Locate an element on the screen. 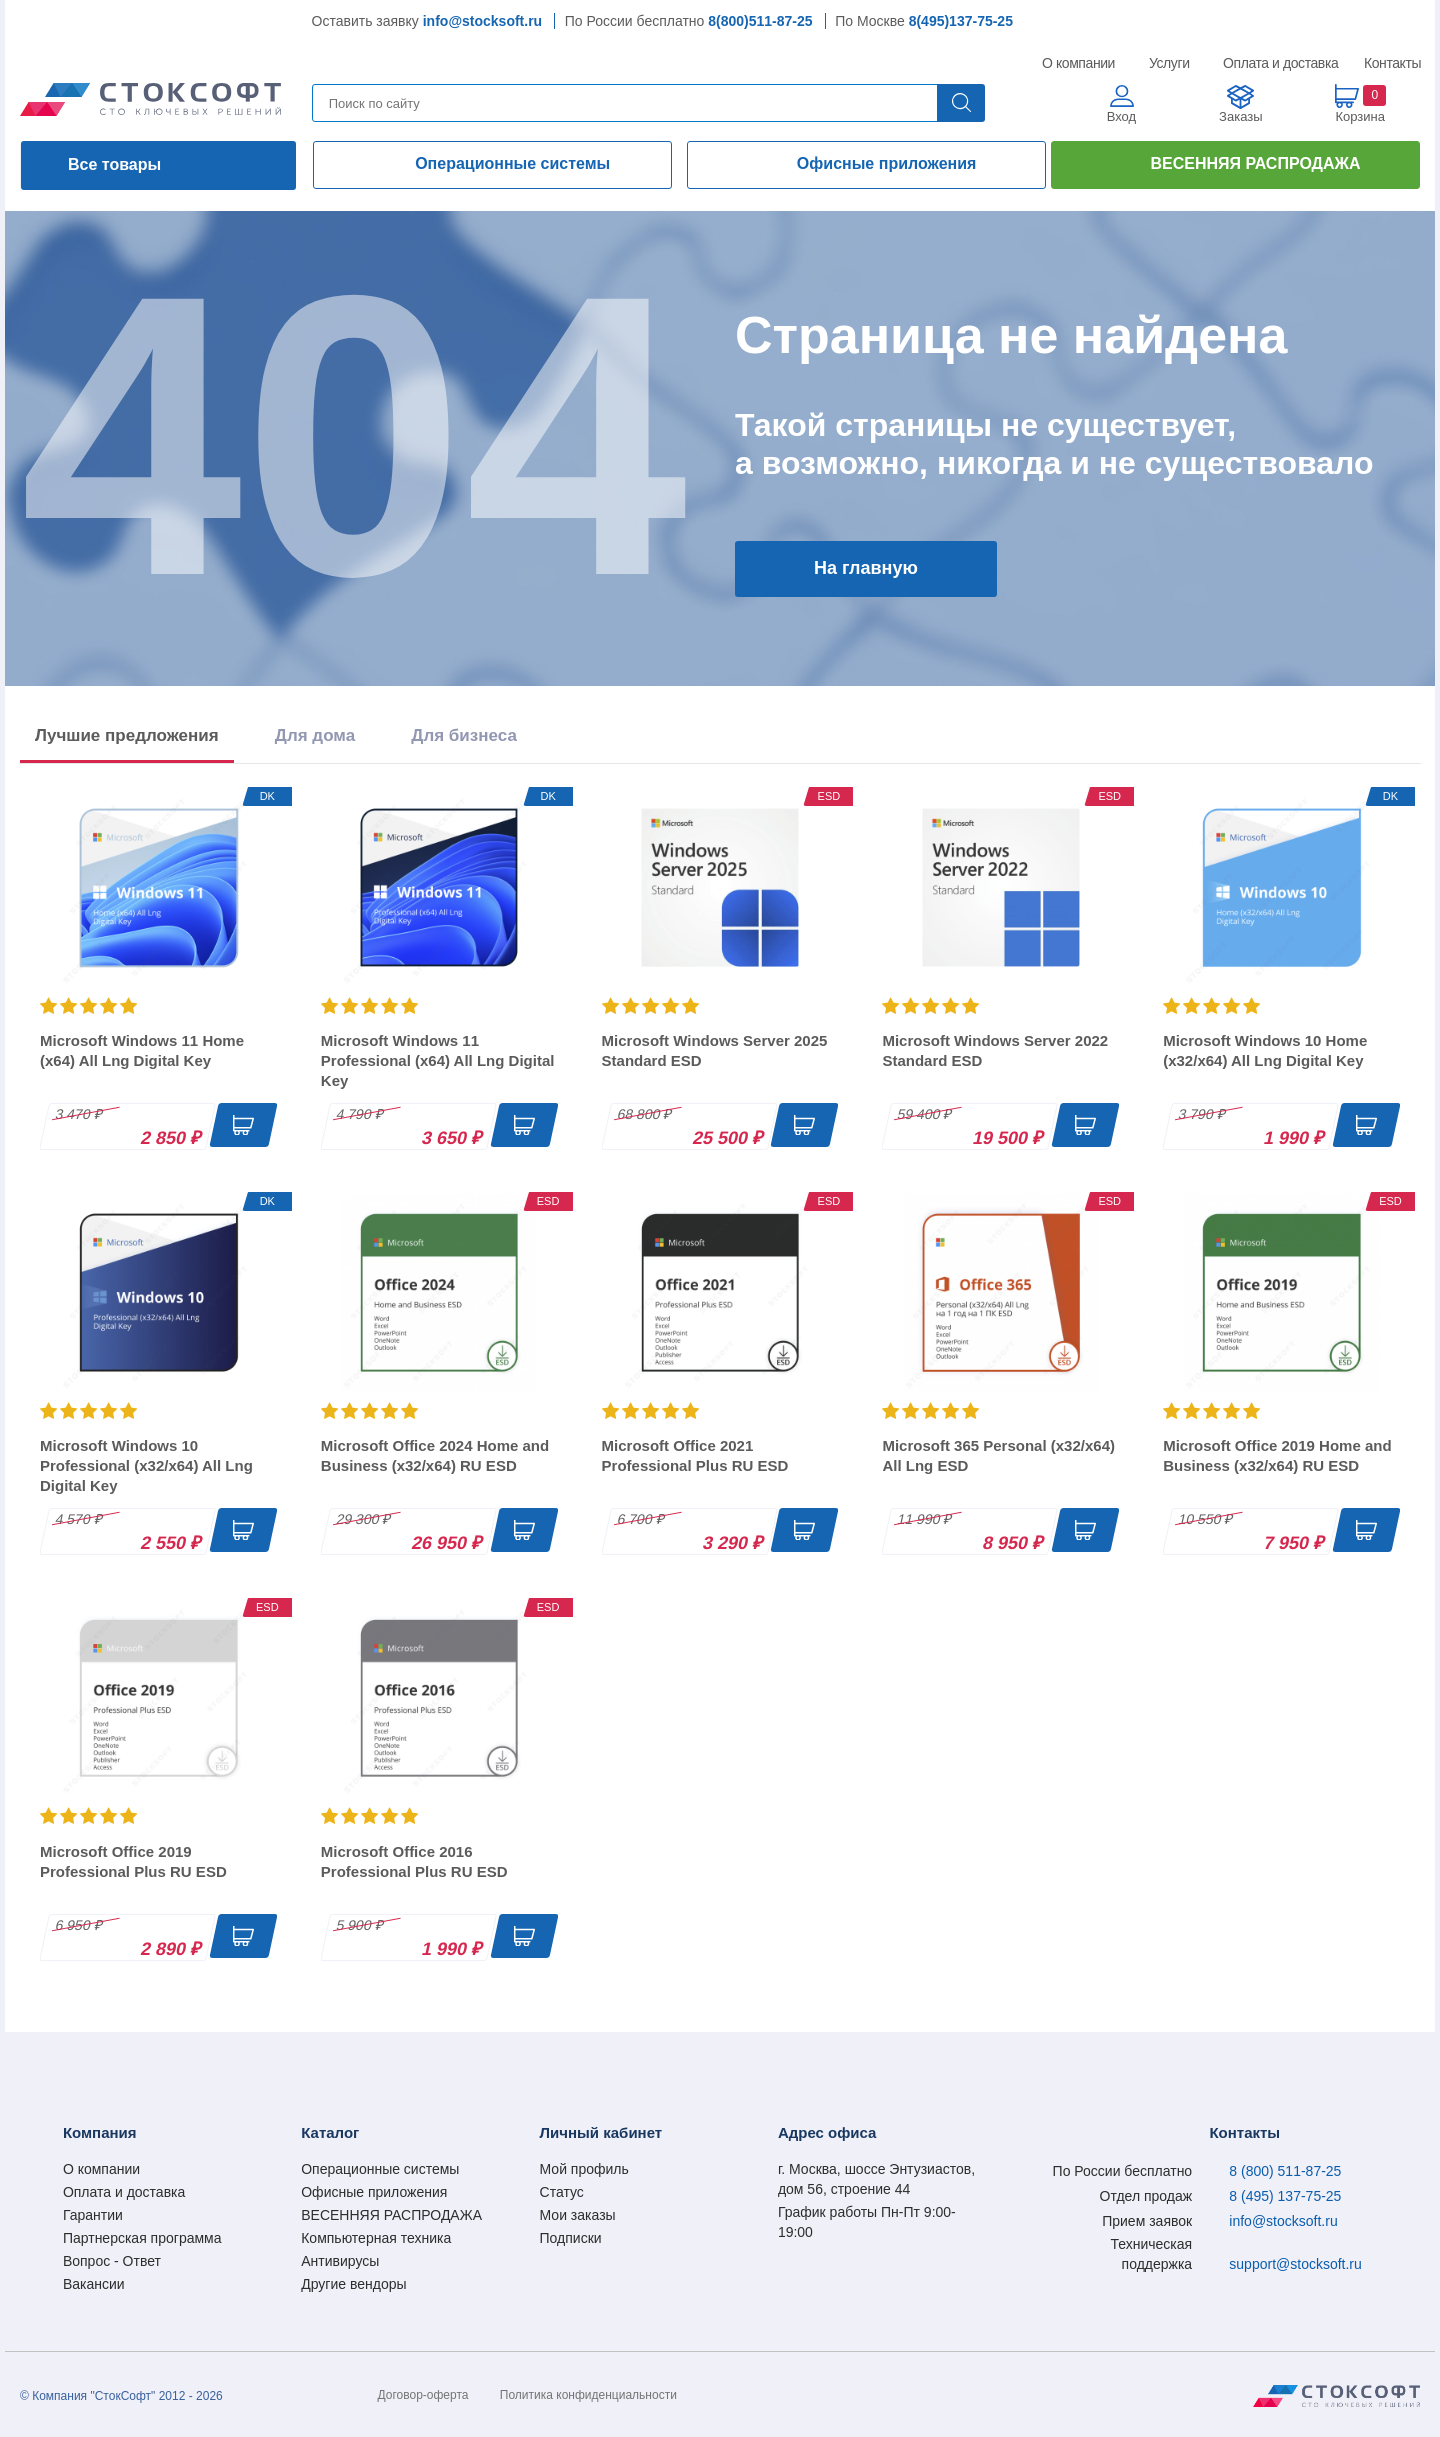 Image resolution: width=1440 pixels, height=2437 pixels. Microsoft Windows 10 Professional (x32/x64) All Lng Digital Key is located at coordinates (146, 1465).